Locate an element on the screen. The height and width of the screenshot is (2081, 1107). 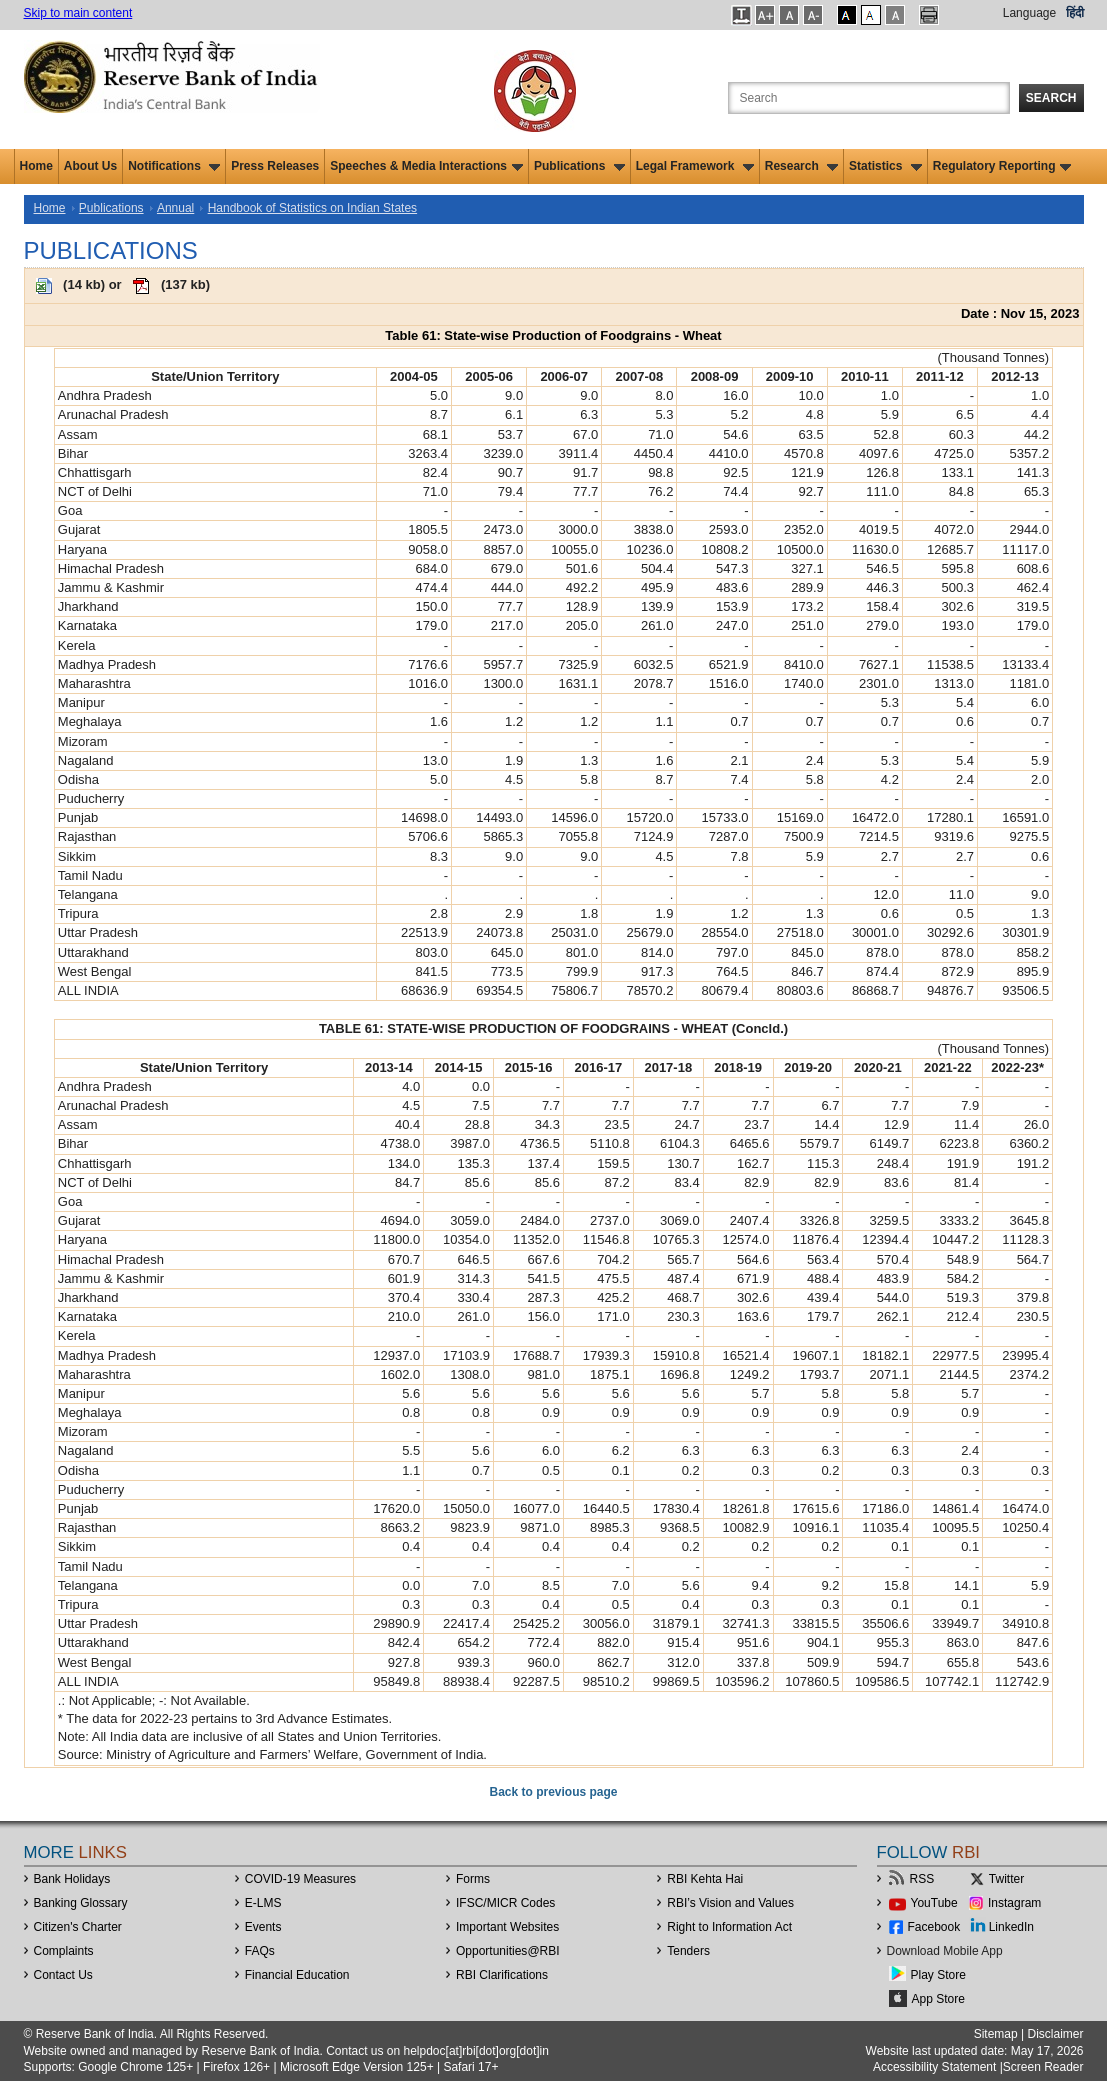
Language is located at coordinates (1029, 13).